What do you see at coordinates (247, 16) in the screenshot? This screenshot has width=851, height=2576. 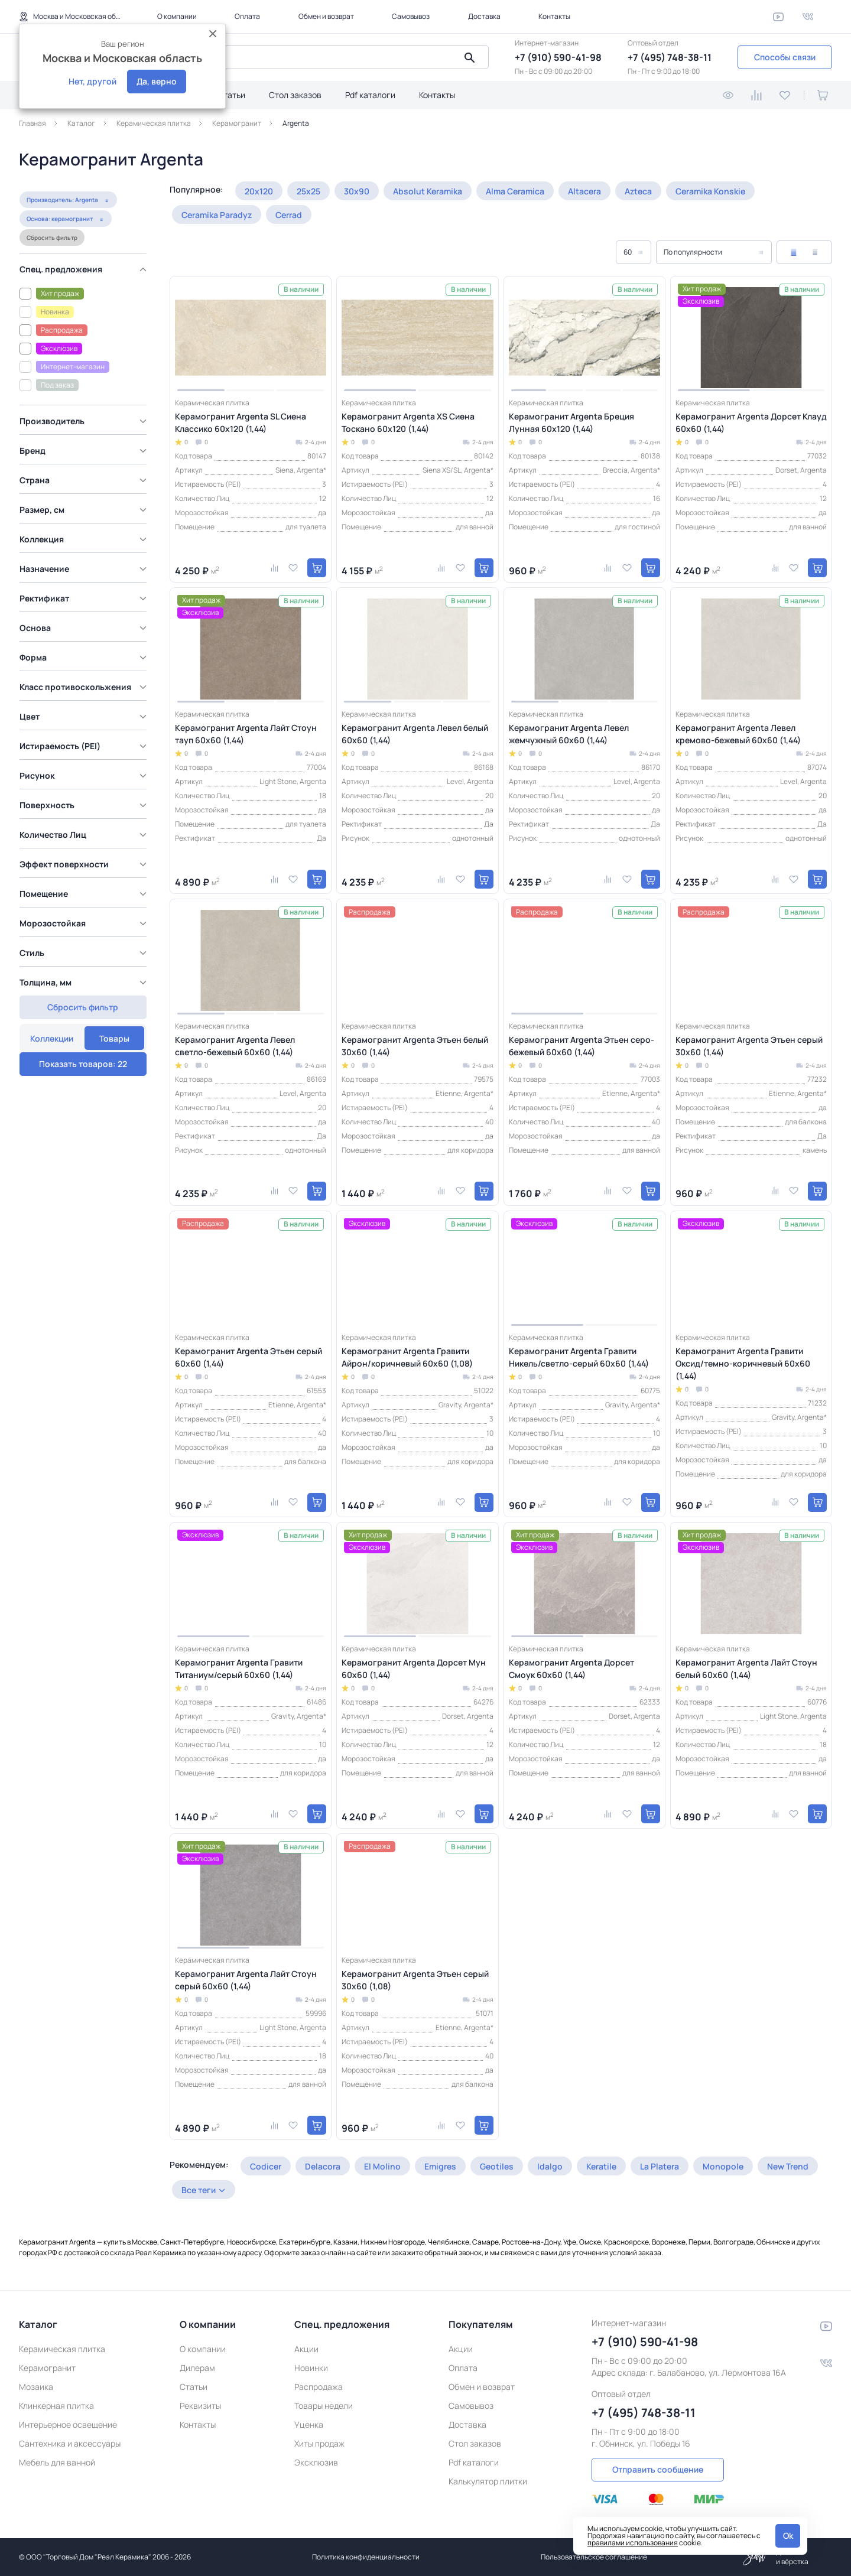 I see `Оплата` at bounding box center [247, 16].